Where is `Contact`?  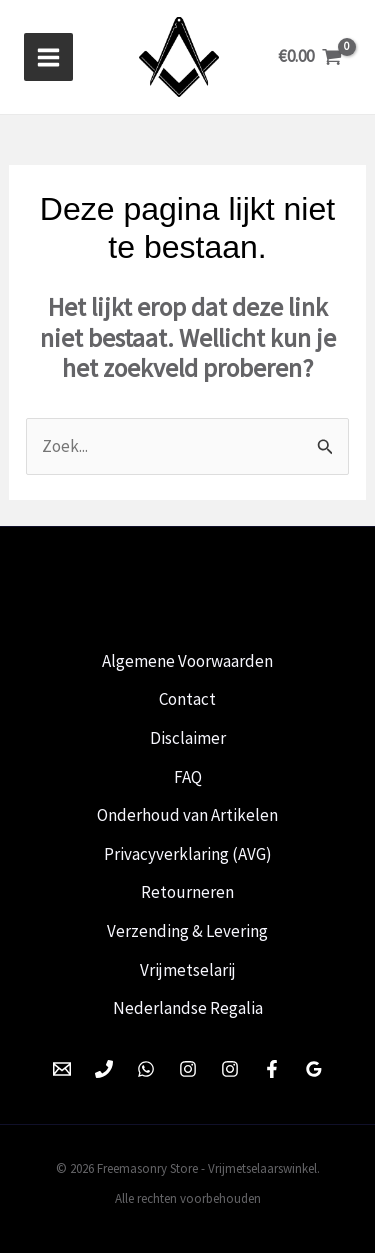 Contact is located at coordinates (187, 699).